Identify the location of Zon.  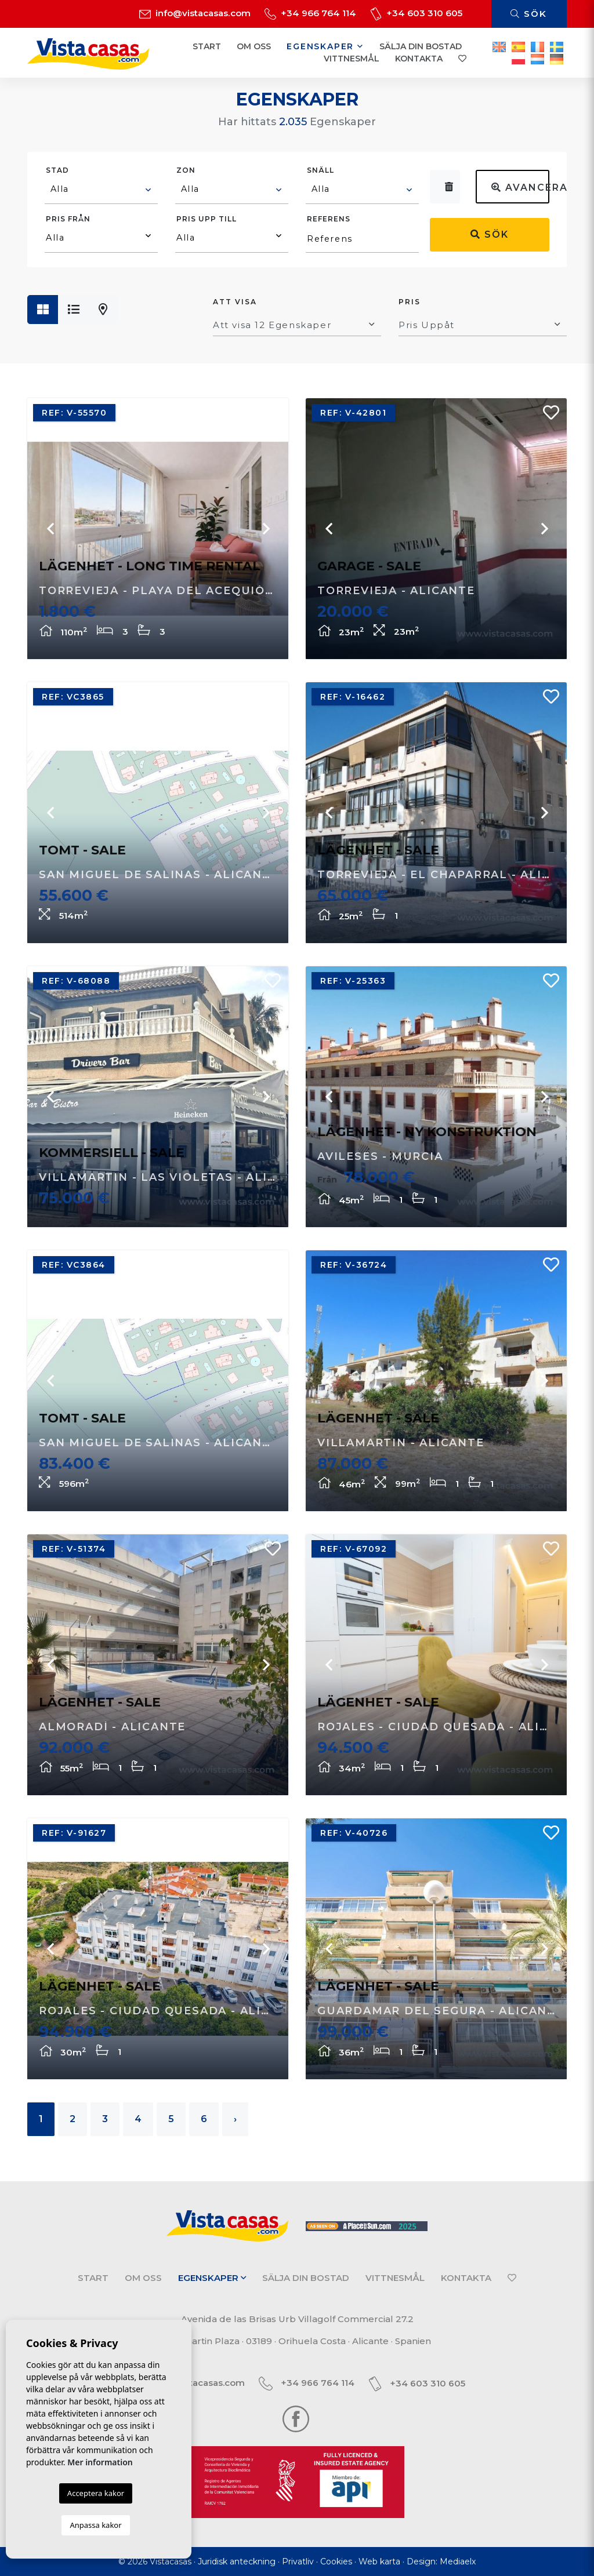
(185, 170).